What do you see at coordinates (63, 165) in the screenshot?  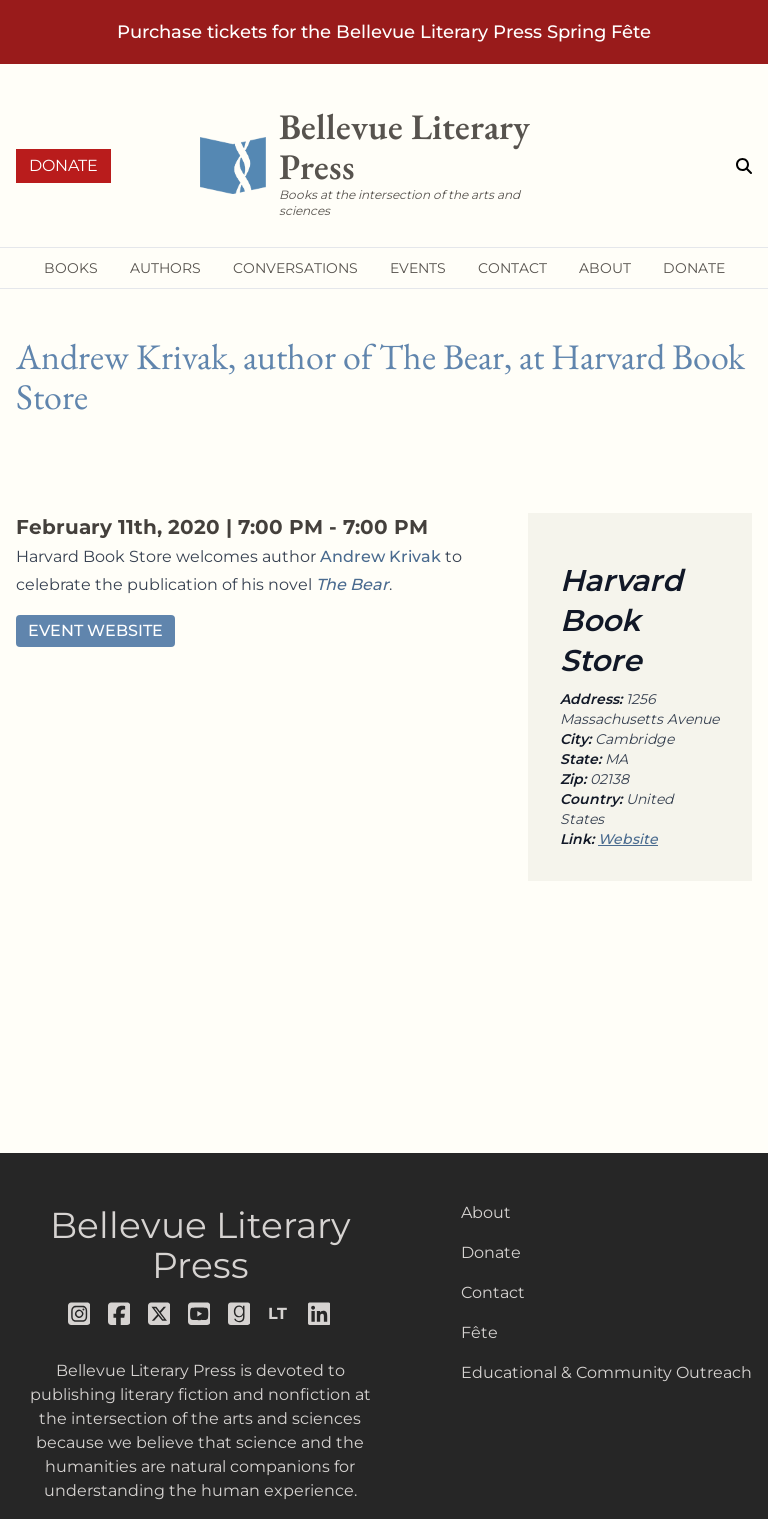 I see `Donate` at bounding box center [63, 165].